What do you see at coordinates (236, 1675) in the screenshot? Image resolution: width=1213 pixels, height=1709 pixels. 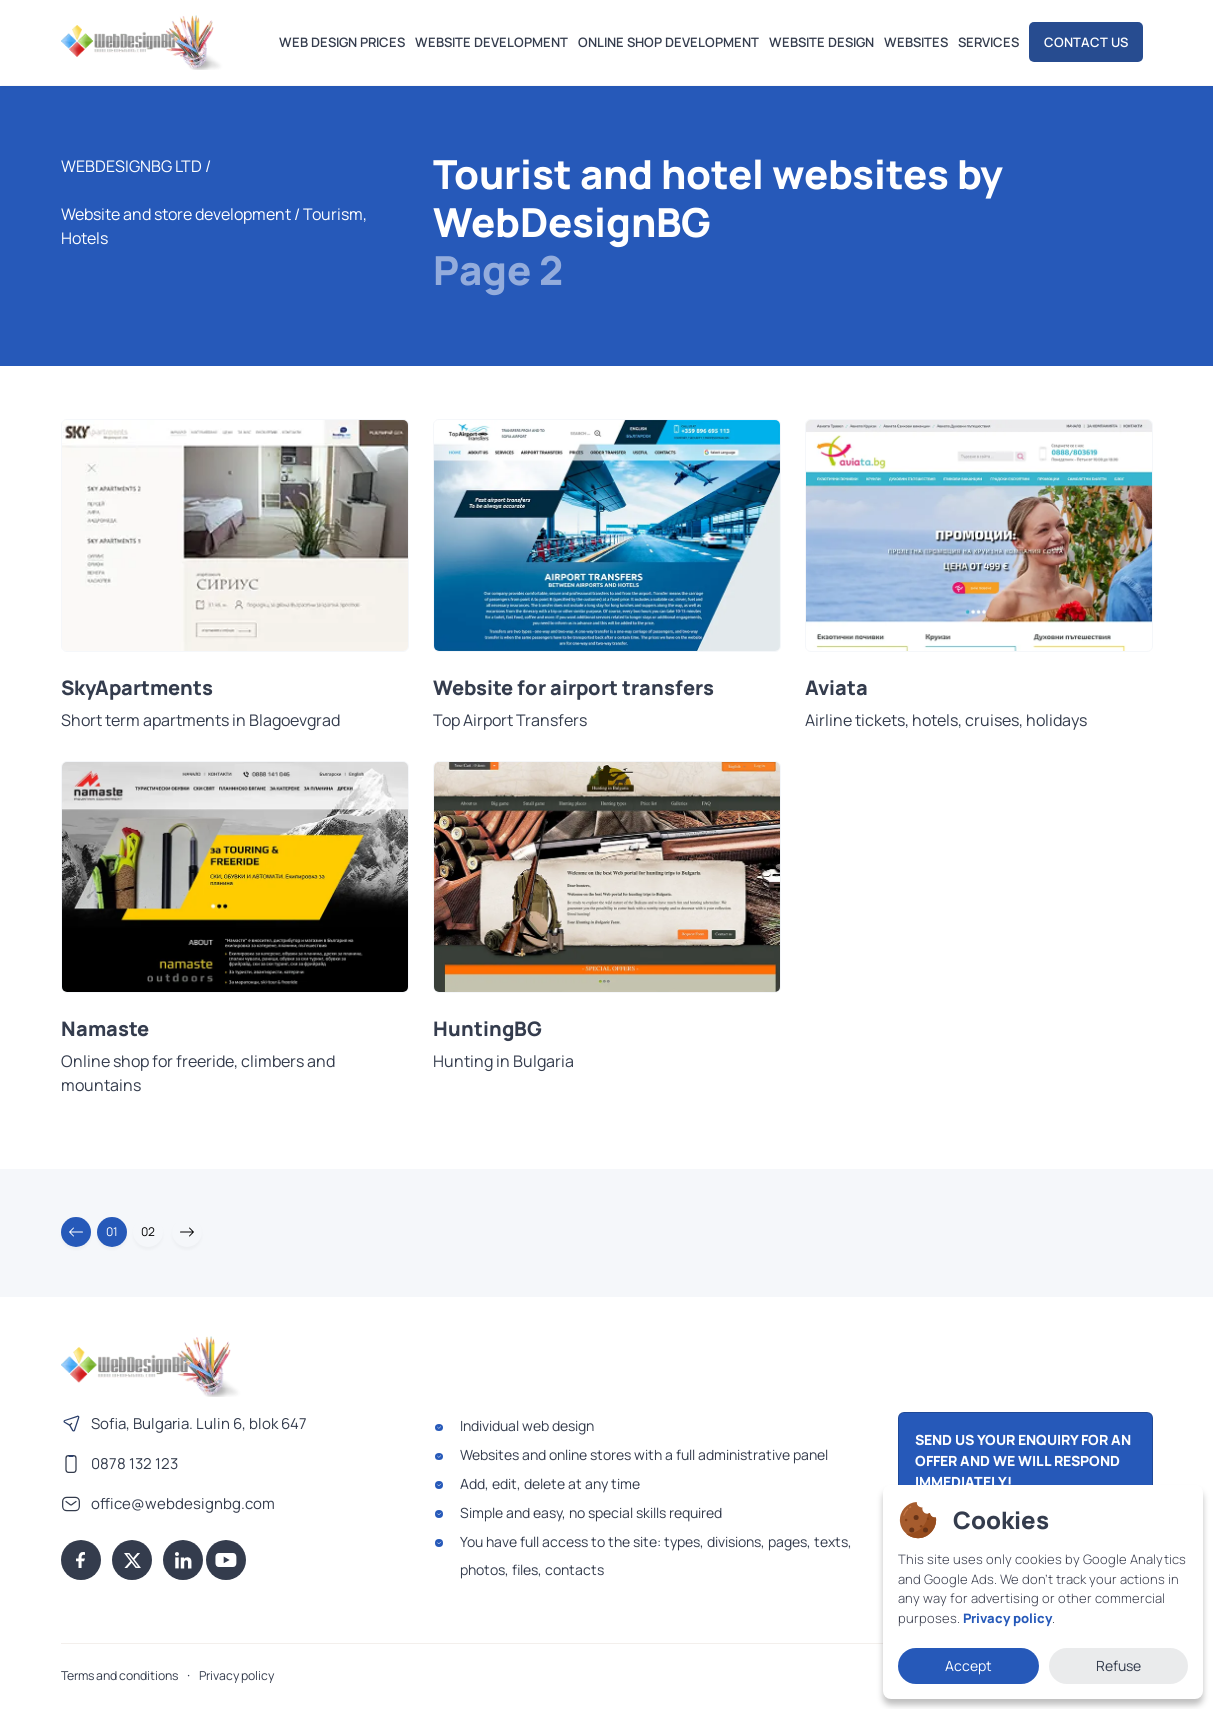 I see `Privacy policy` at bounding box center [236, 1675].